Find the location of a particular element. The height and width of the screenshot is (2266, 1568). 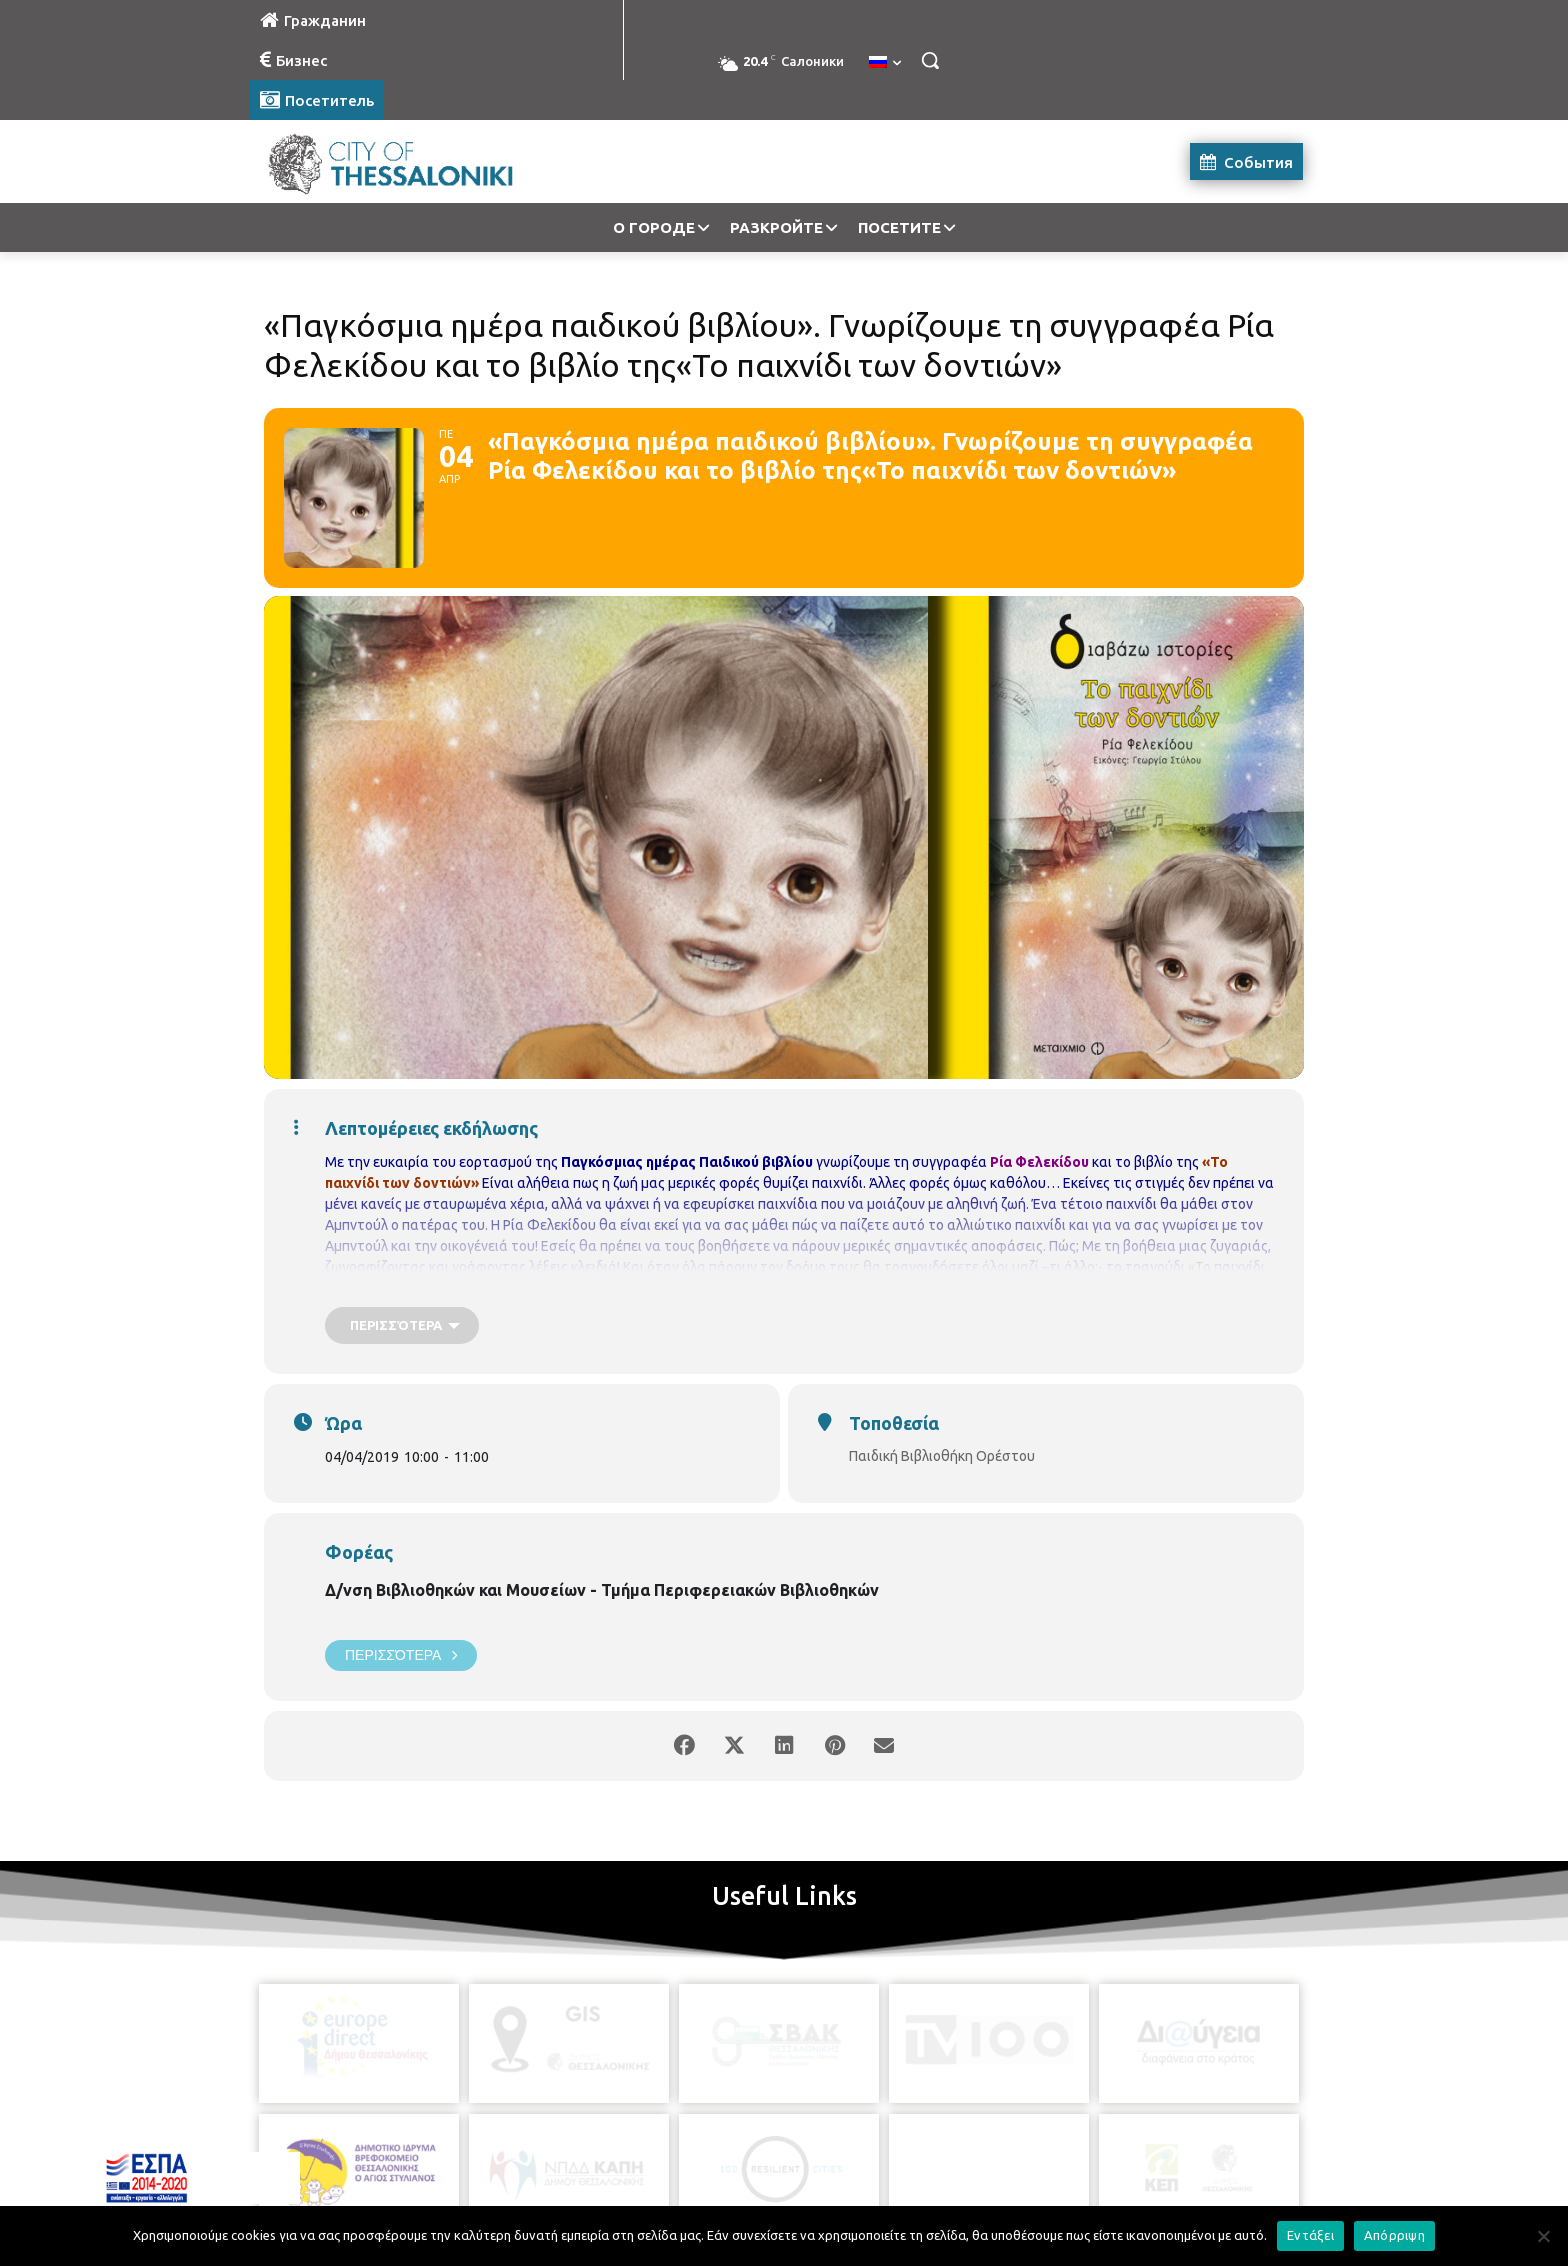

Εντάξει is located at coordinates (1310, 2235).